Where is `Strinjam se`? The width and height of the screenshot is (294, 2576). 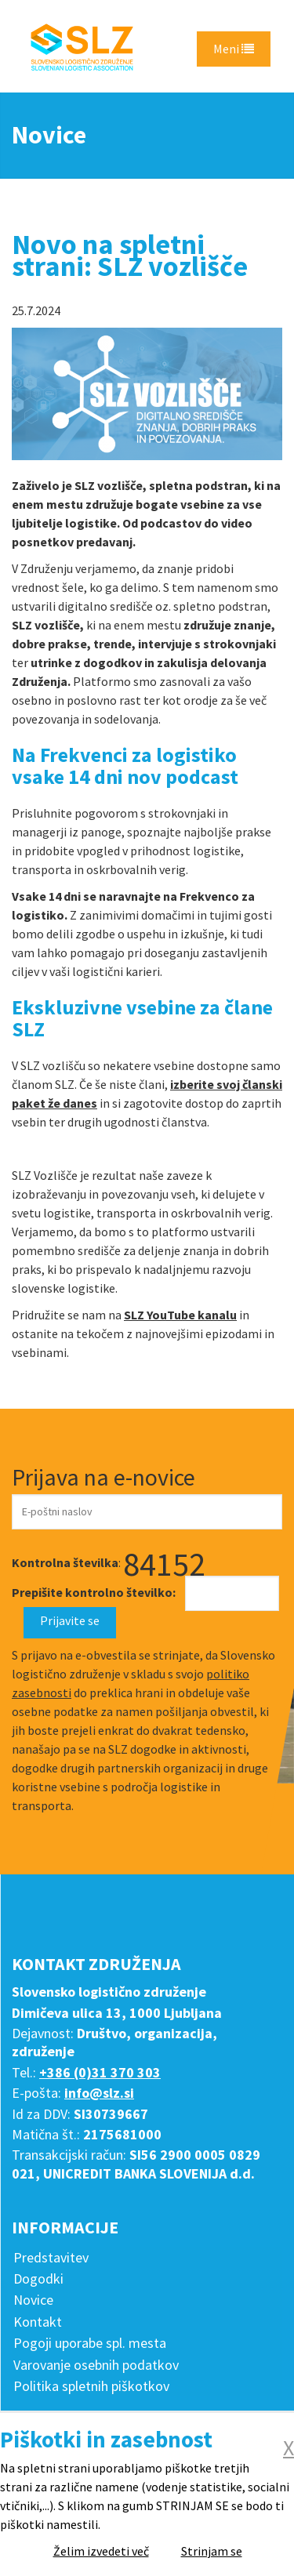 Strinjam se is located at coordinates (211, 2551).